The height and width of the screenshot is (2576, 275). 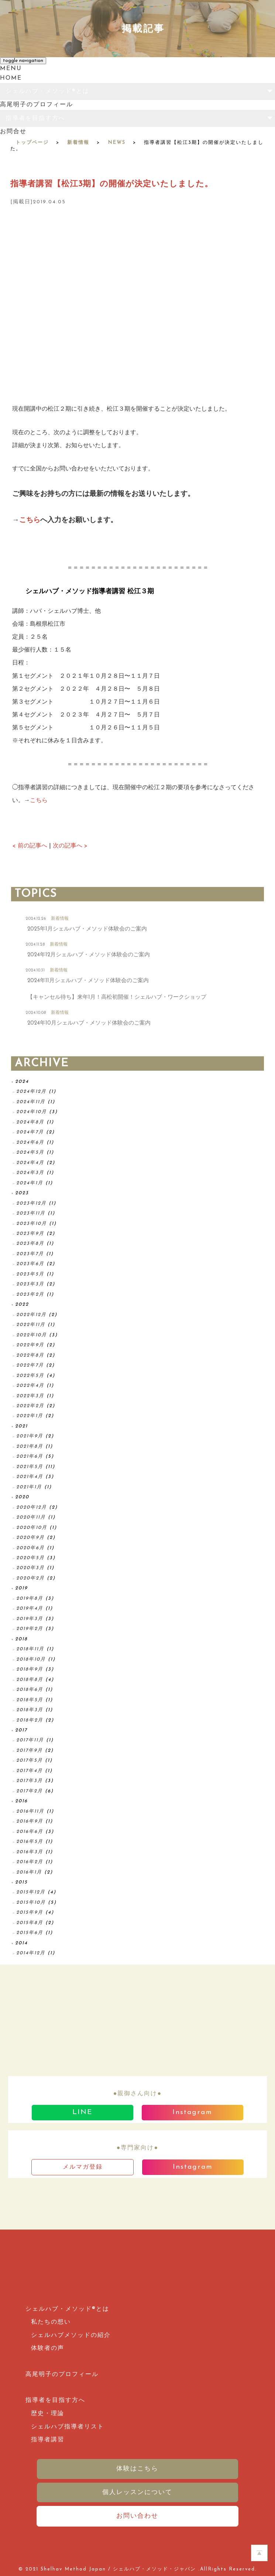 What do you see at coordinates (51, 2322) in the screenshot?
I see `私たちの想い` at bounding box center [51, 2322].